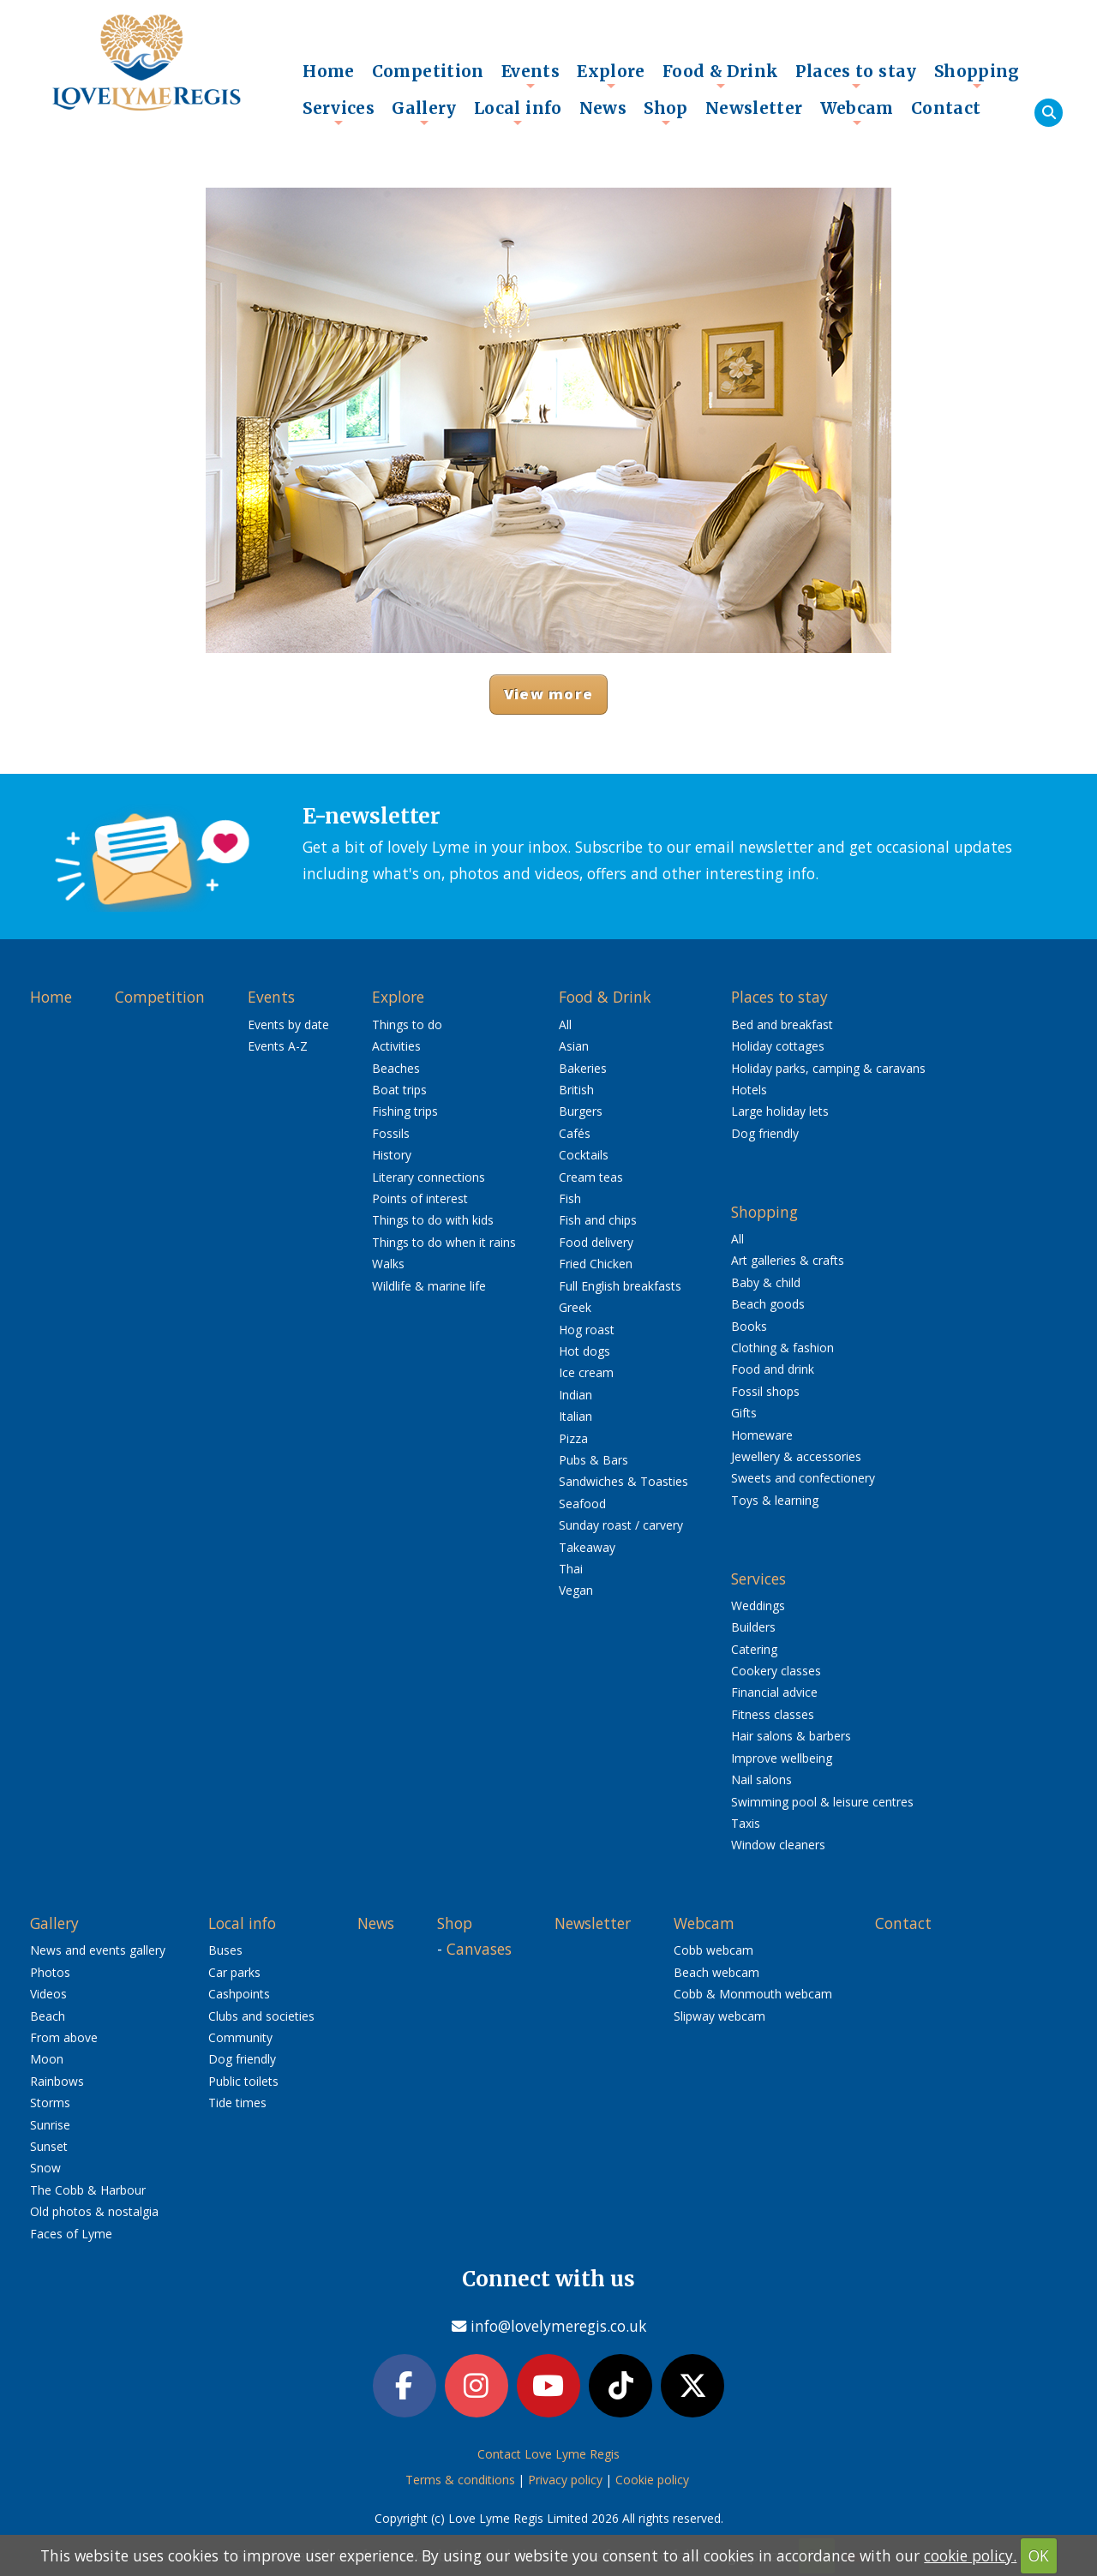  I want to click on Fishing trips, so click(405, 1111).